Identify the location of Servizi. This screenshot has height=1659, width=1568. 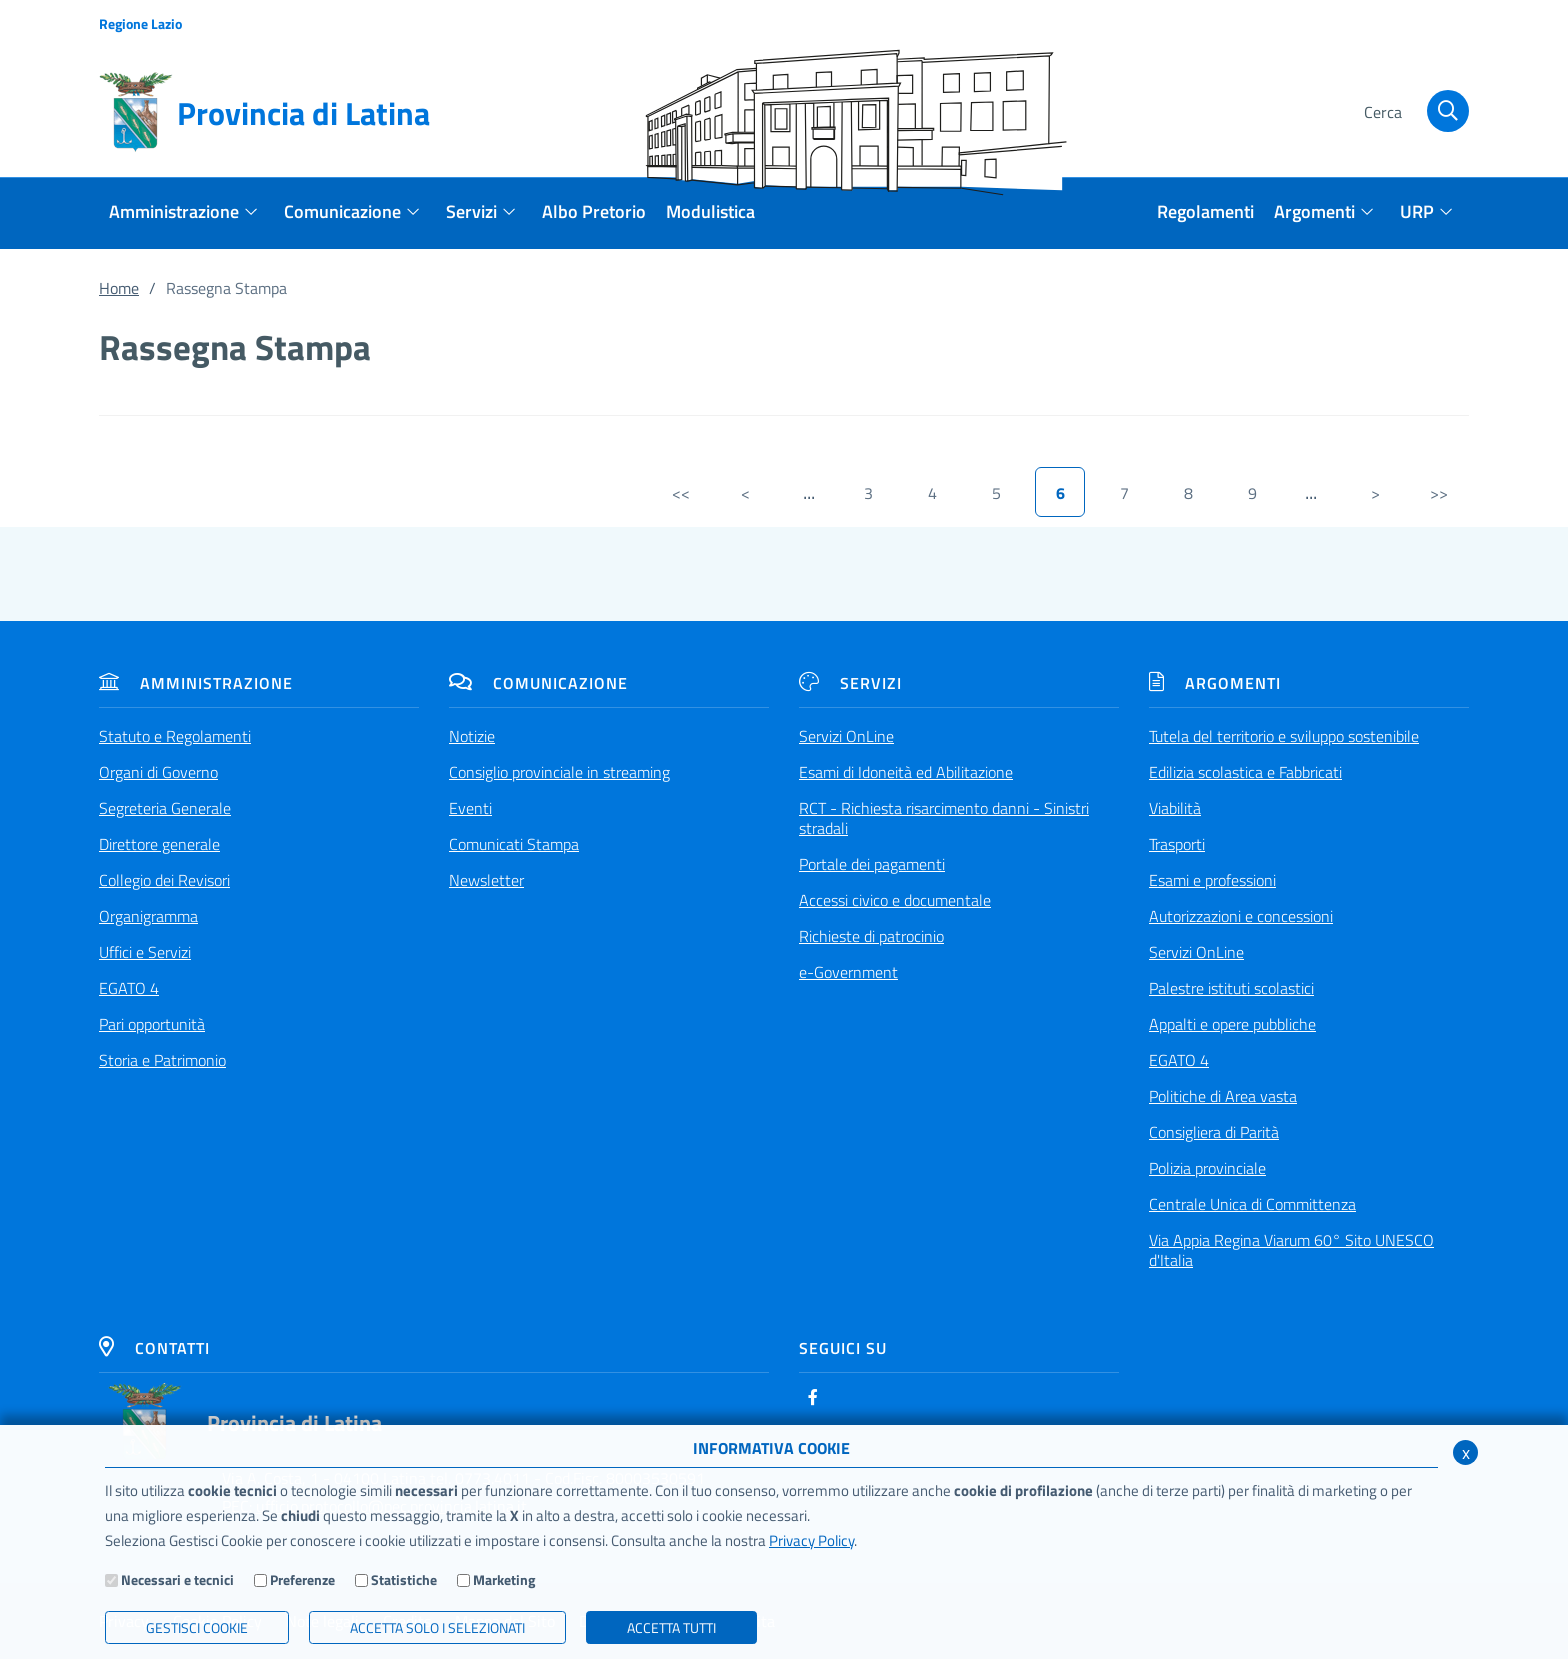
(850, 683).